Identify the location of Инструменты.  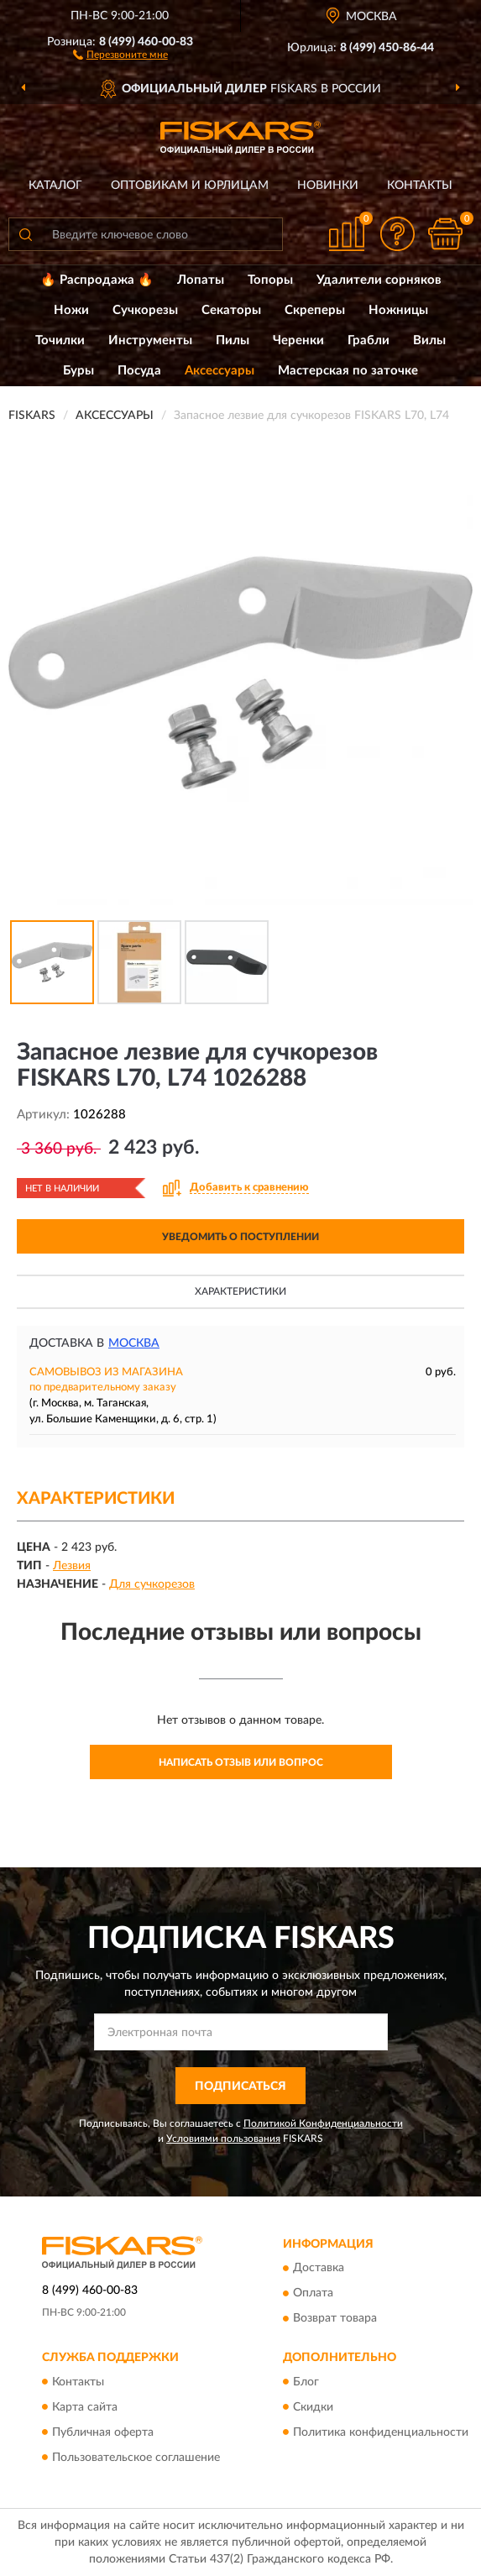
(150, 340).